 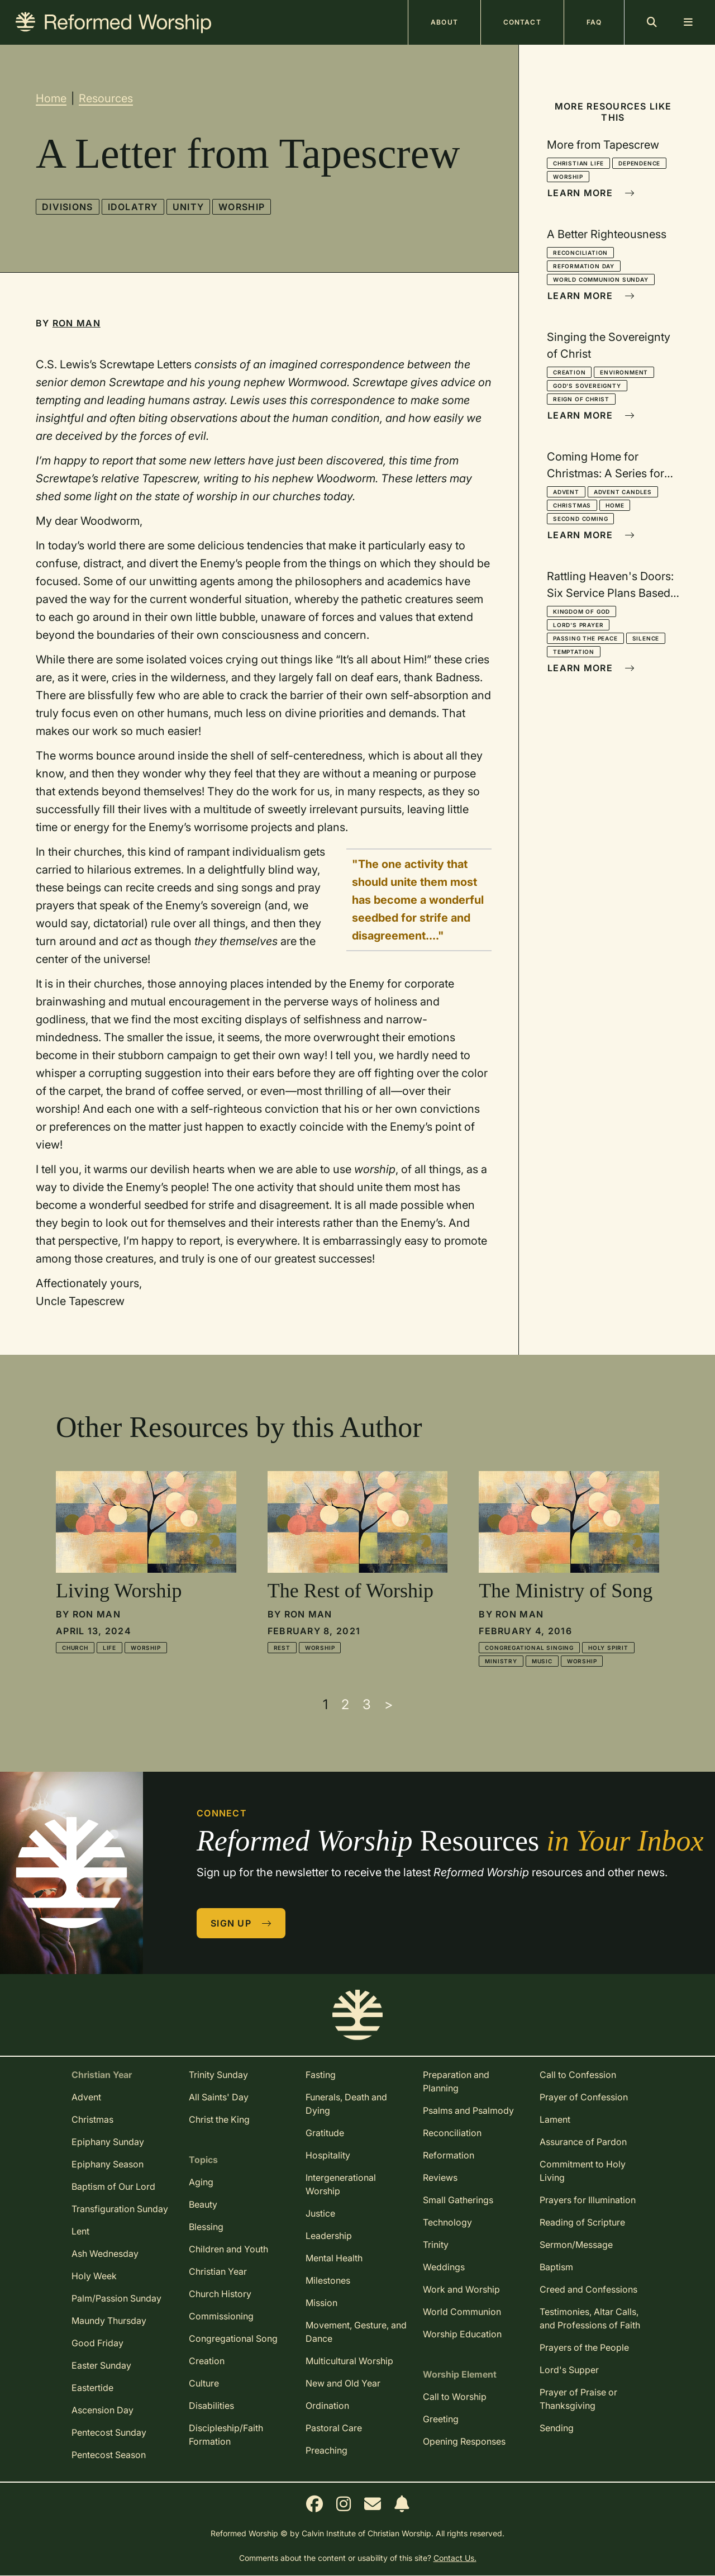 I want to click on Call to Confession, so click(x=578, y=2074).